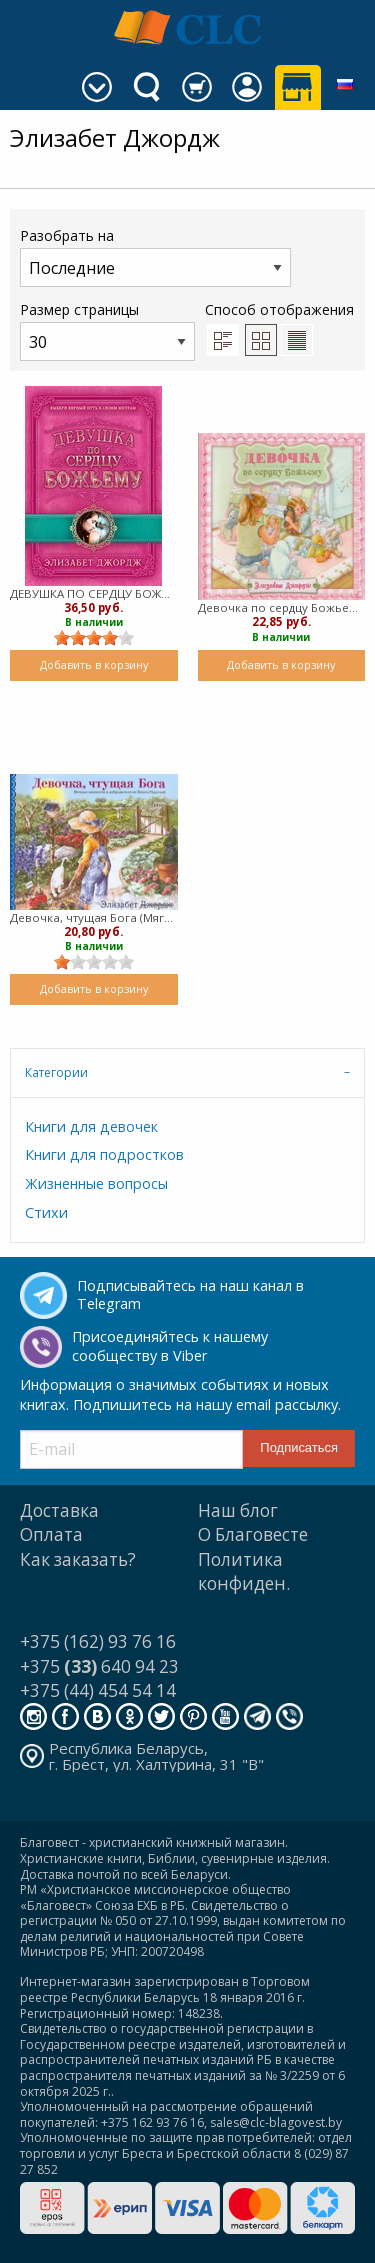 The height and width of the screenshot is (2263, 375). I want to click on +375 (162) 93 76 16, so click(98, 1641).